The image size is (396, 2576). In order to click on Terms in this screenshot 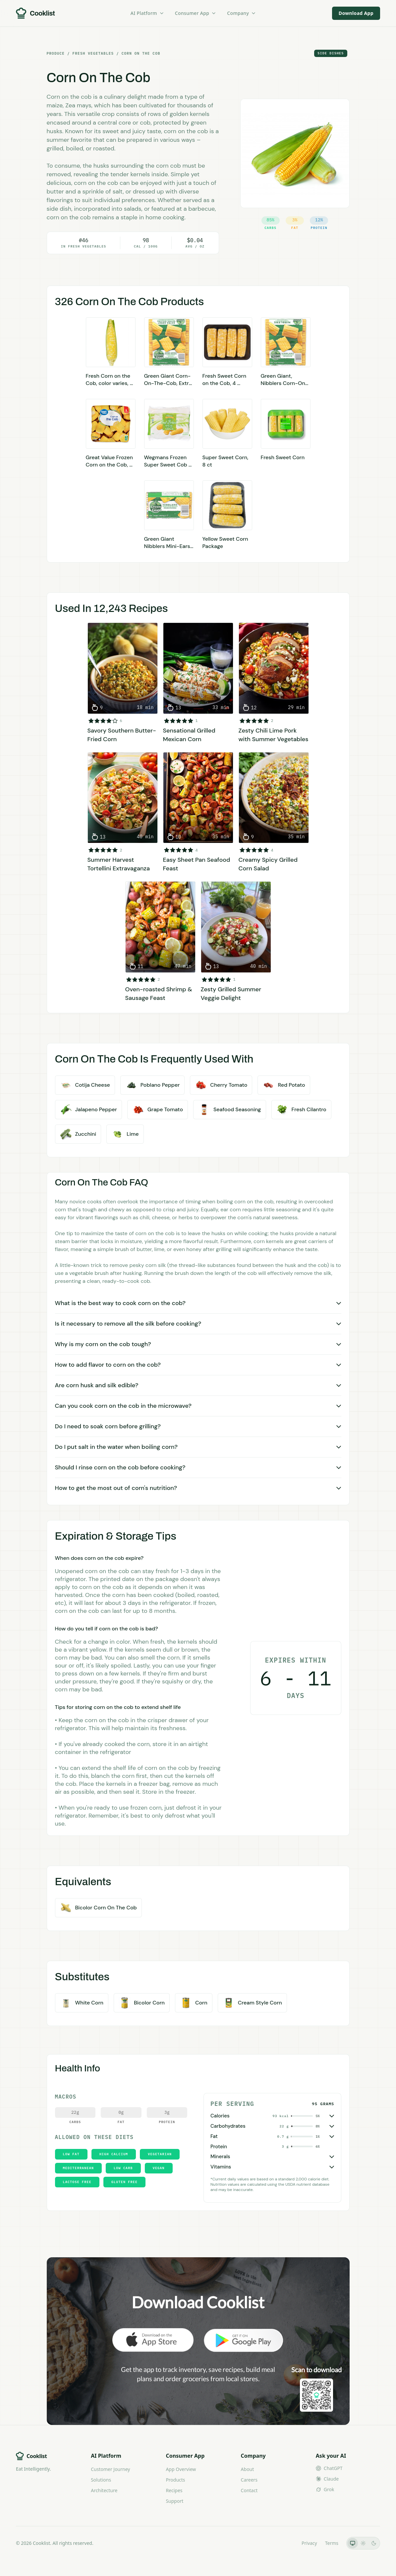, I will do `click(331, 2543)`.